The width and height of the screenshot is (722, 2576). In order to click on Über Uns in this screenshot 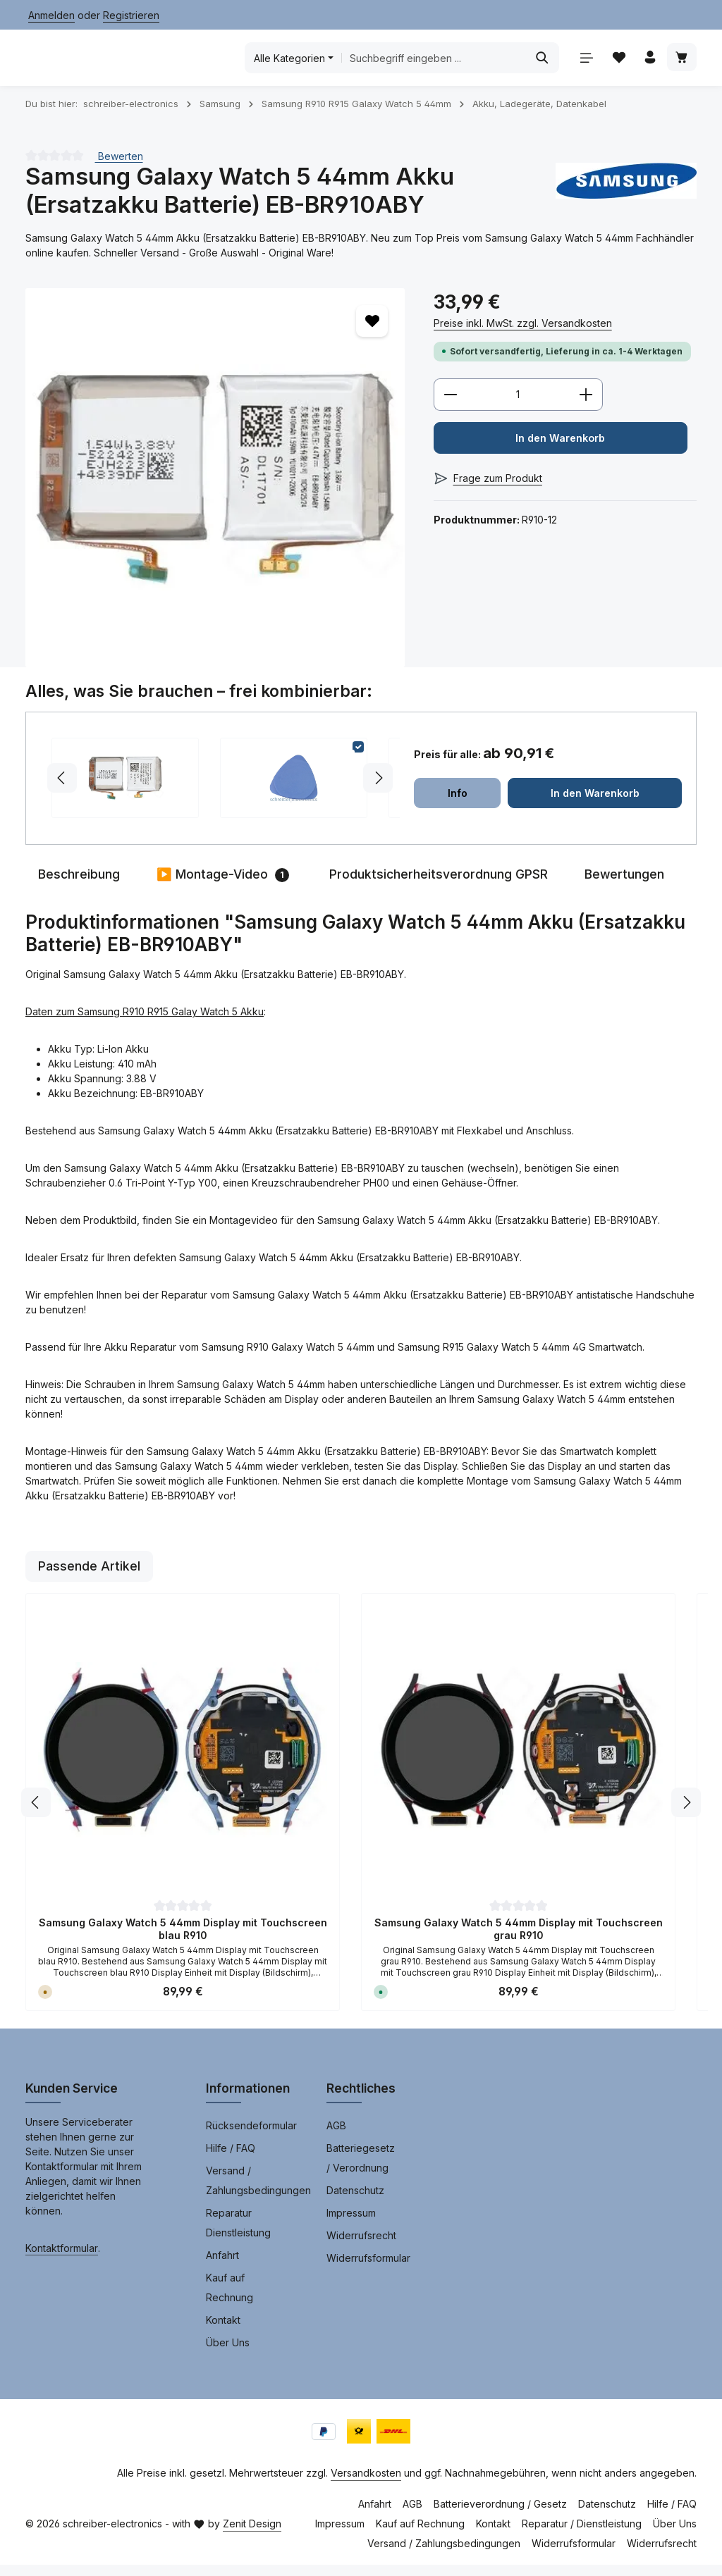, I will do `click(228, 2354)`.